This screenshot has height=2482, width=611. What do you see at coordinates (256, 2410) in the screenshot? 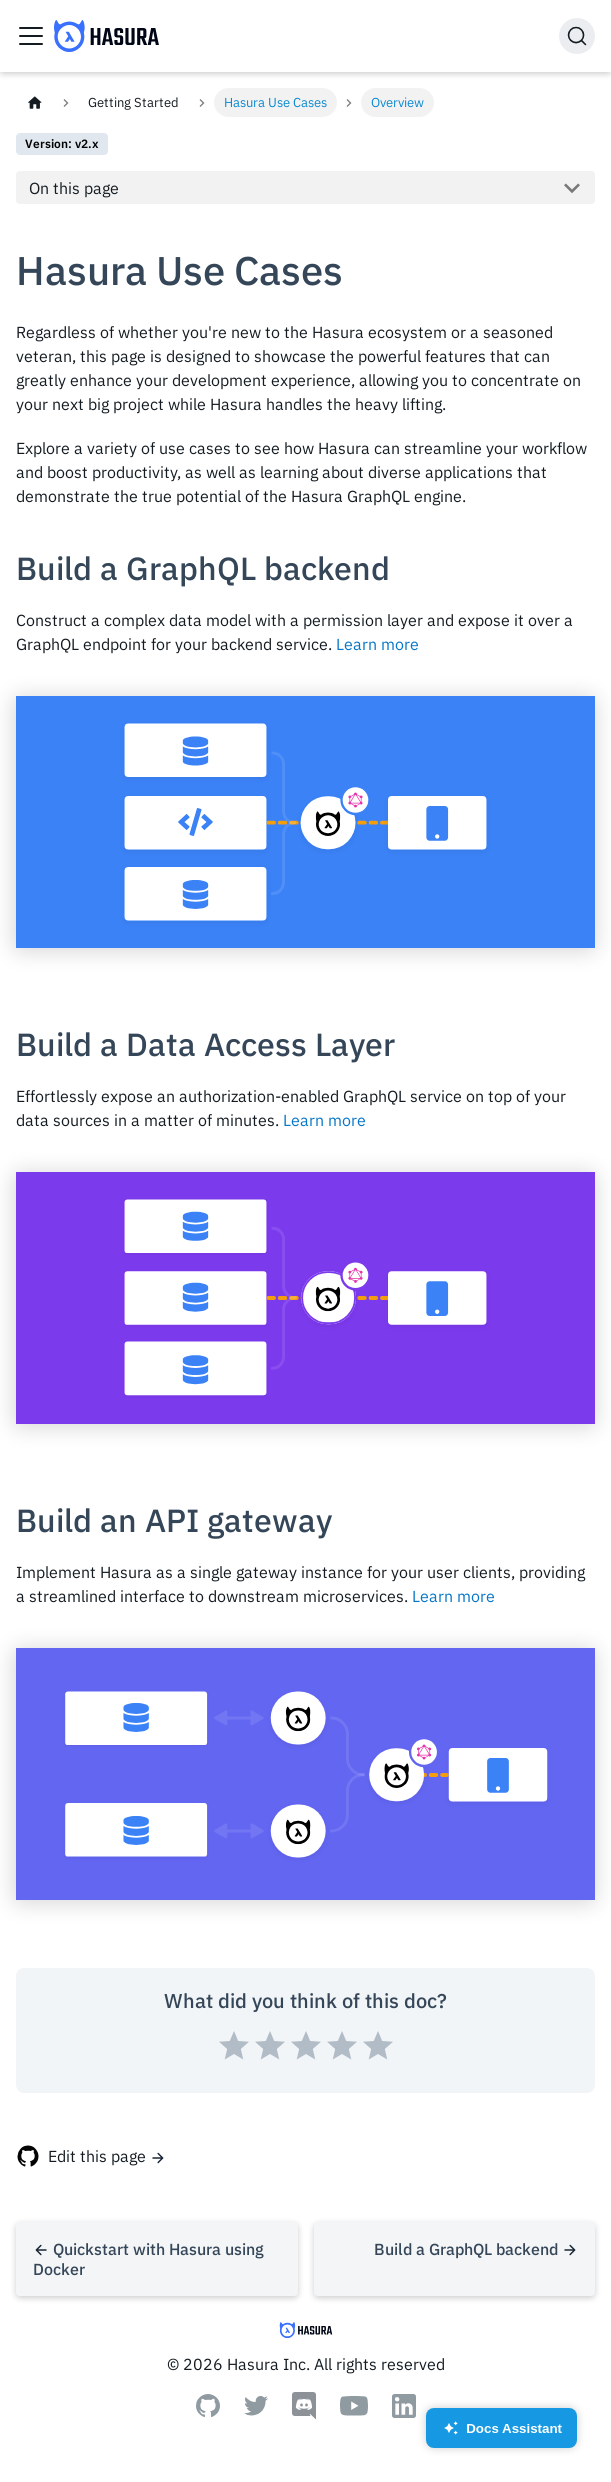
I see `[Twitter]` at bounding box center [256, 2410].